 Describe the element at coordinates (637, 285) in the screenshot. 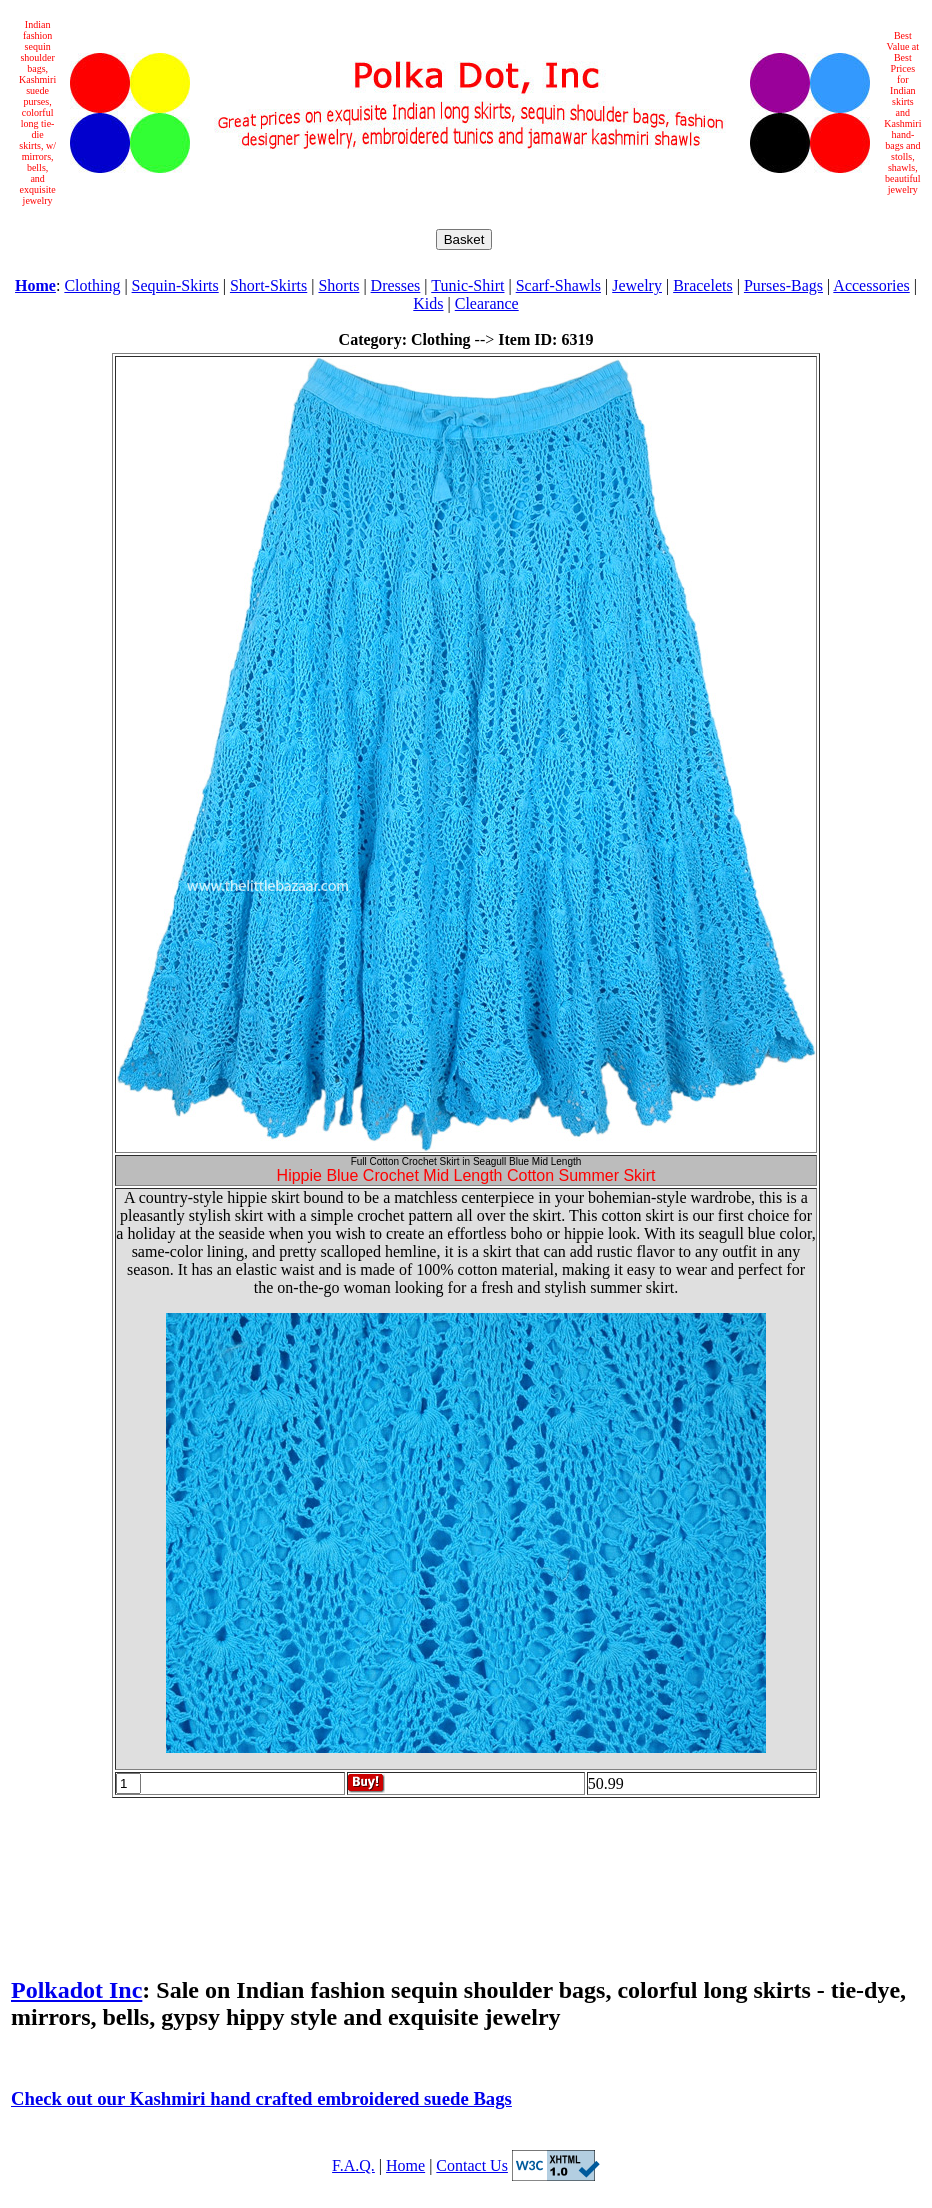

I see `Jewelry` at that location.